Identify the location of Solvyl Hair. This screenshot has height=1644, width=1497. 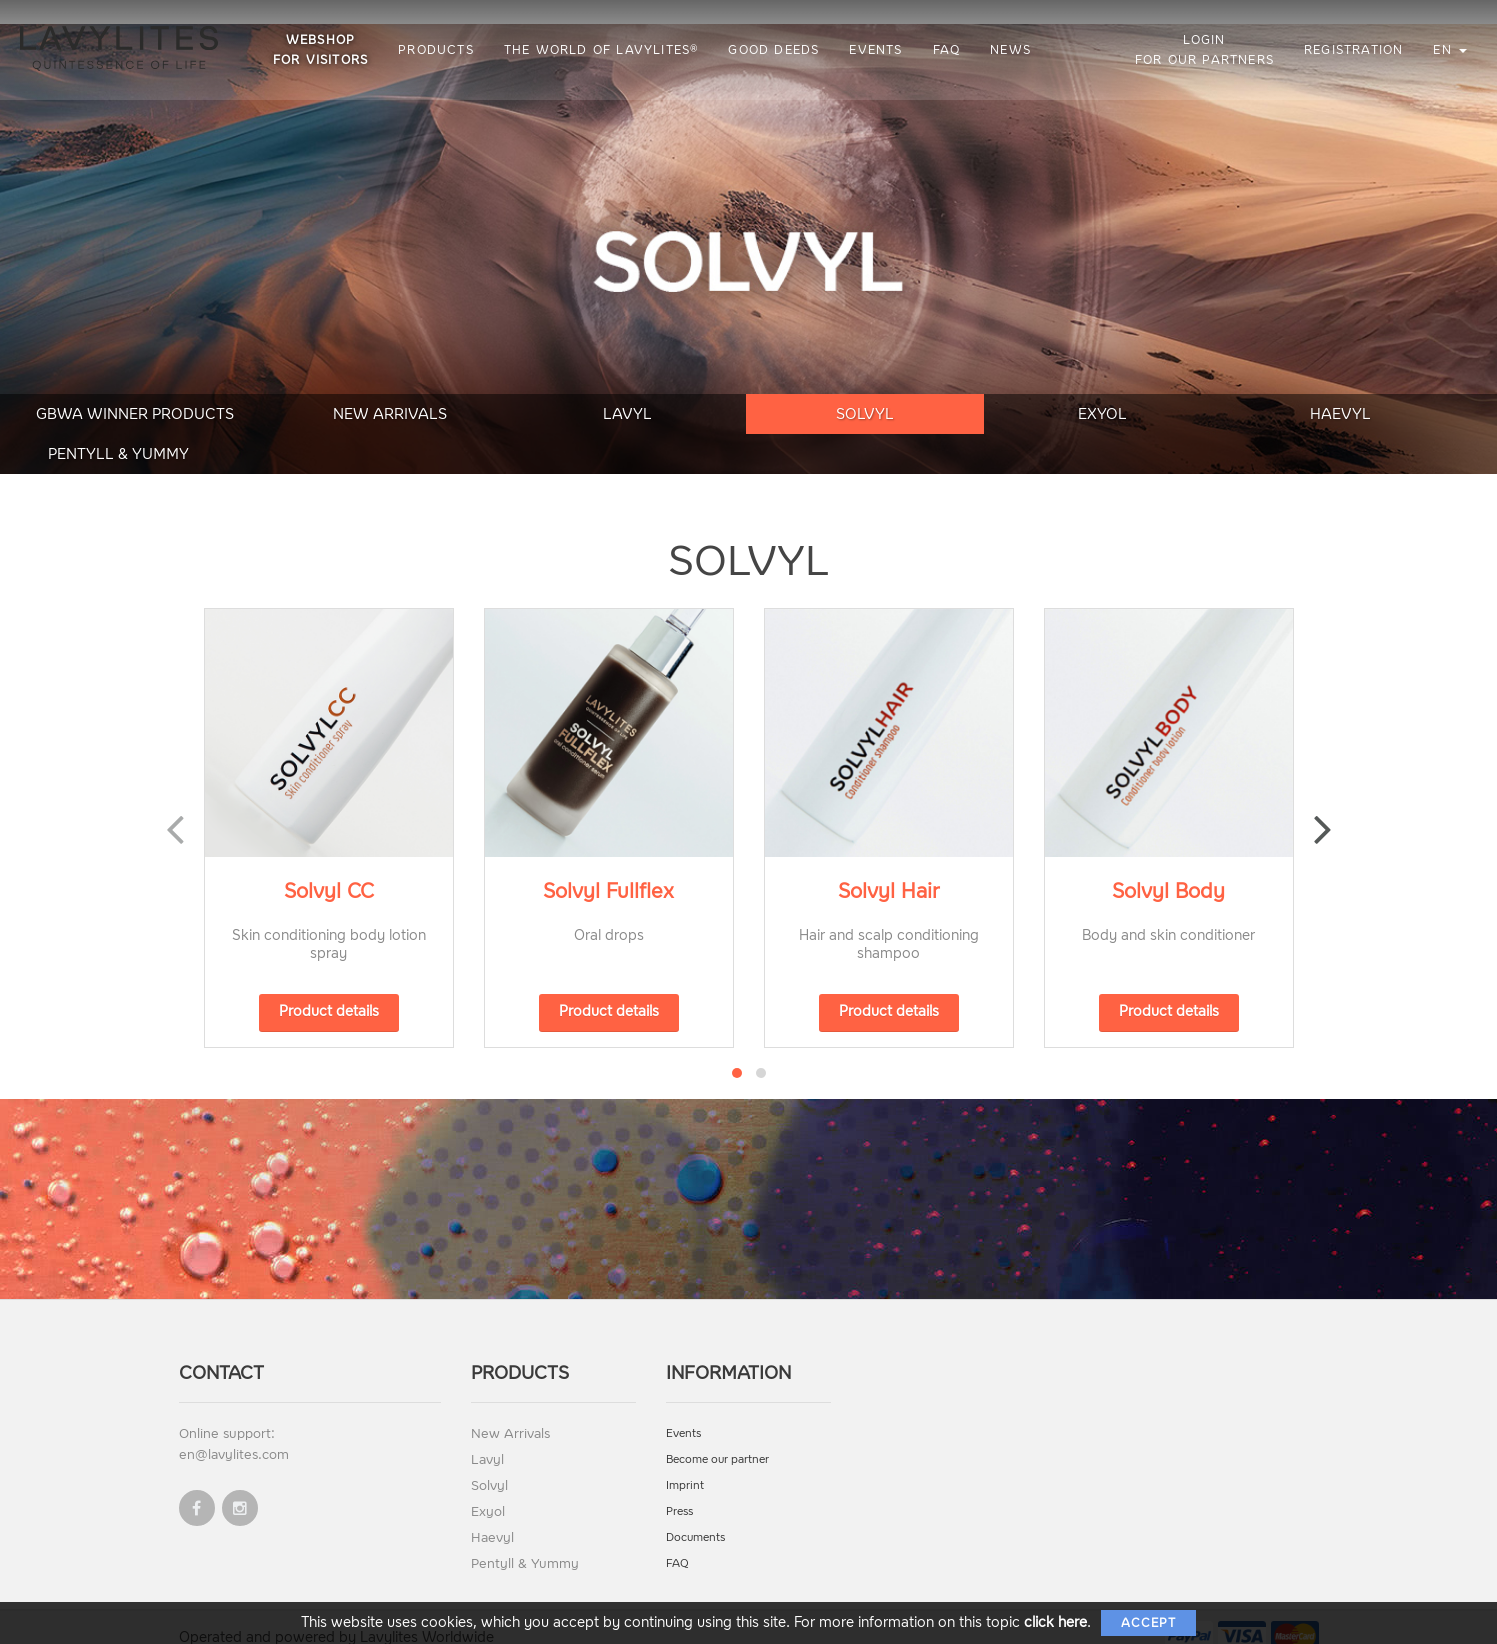
(889, 867).